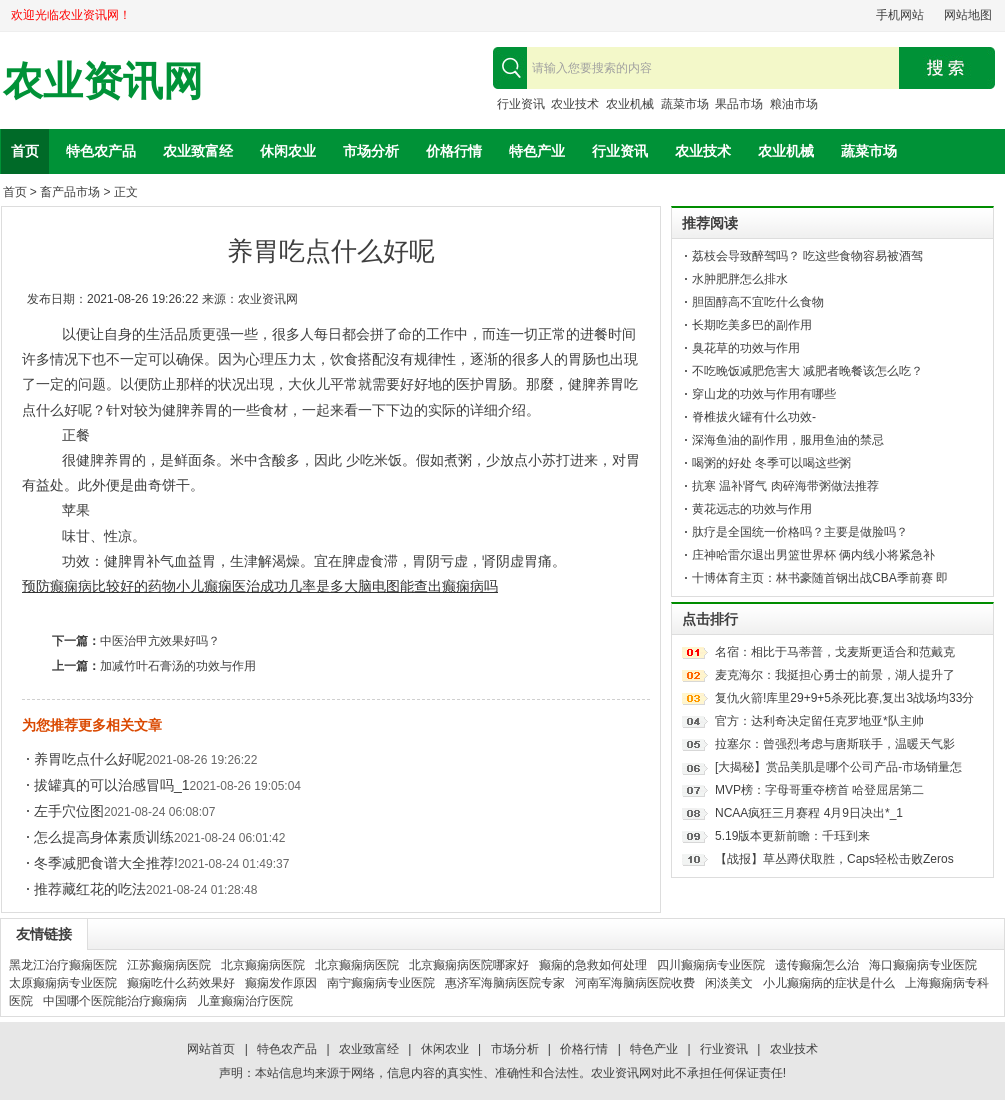 Image resolution: width=1005 pixels, height=1100 pixels. I want to click on 农业机械, so click(630, 104).